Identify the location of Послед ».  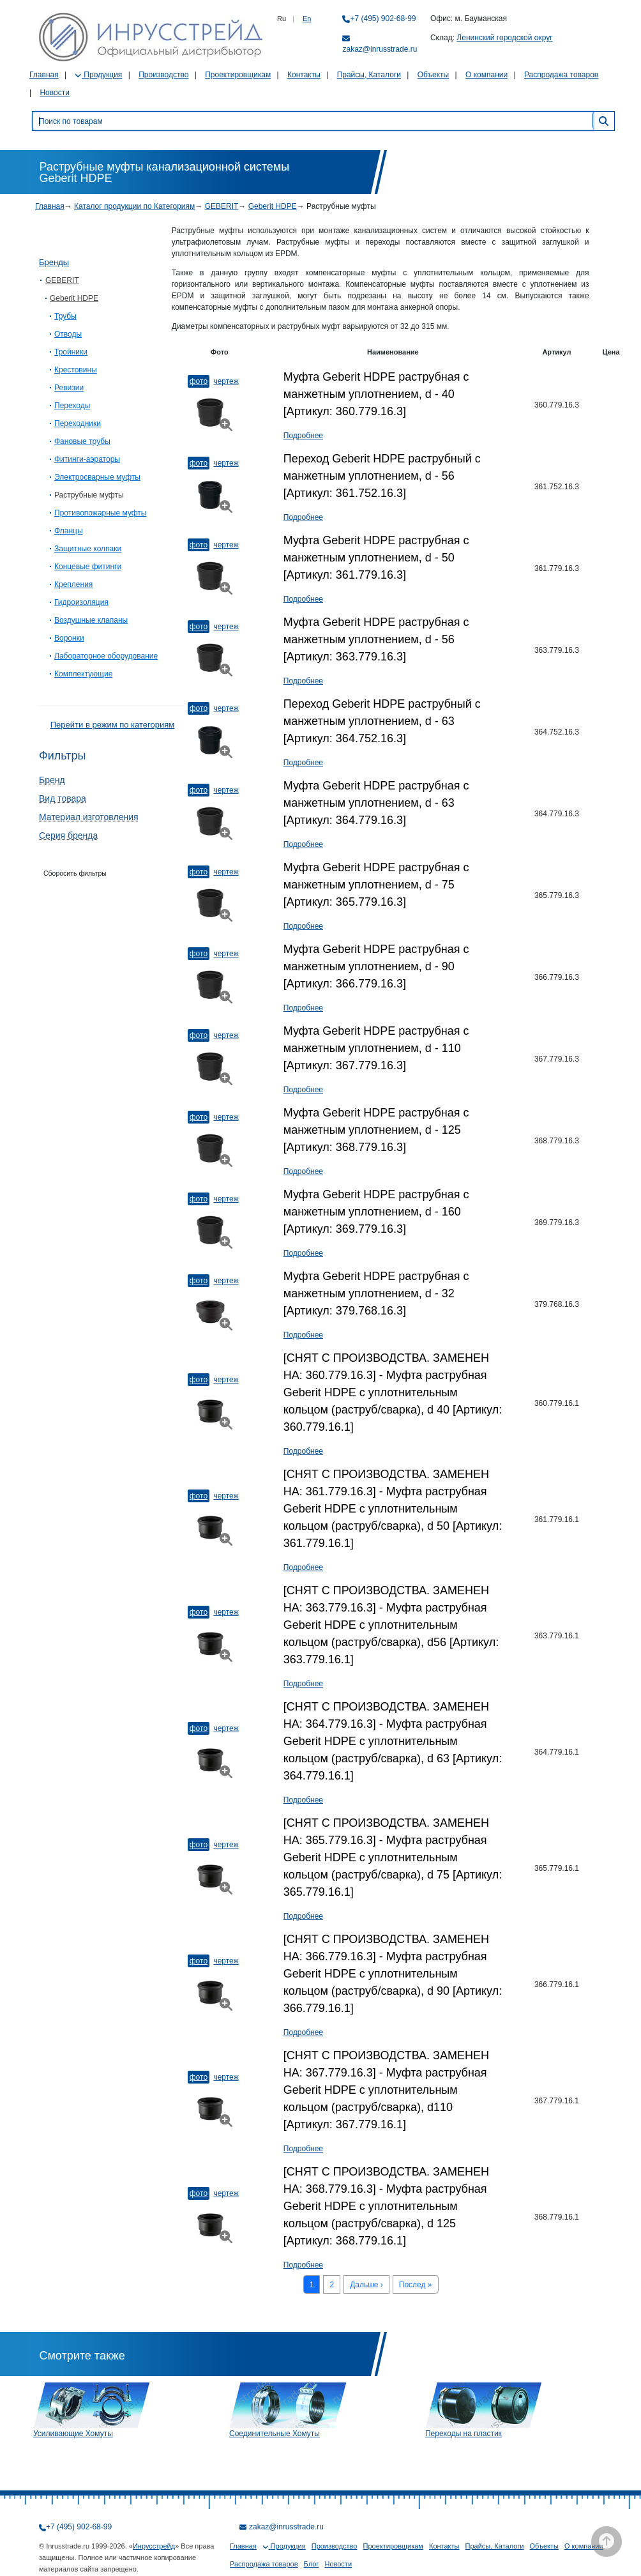
(415, 2284).